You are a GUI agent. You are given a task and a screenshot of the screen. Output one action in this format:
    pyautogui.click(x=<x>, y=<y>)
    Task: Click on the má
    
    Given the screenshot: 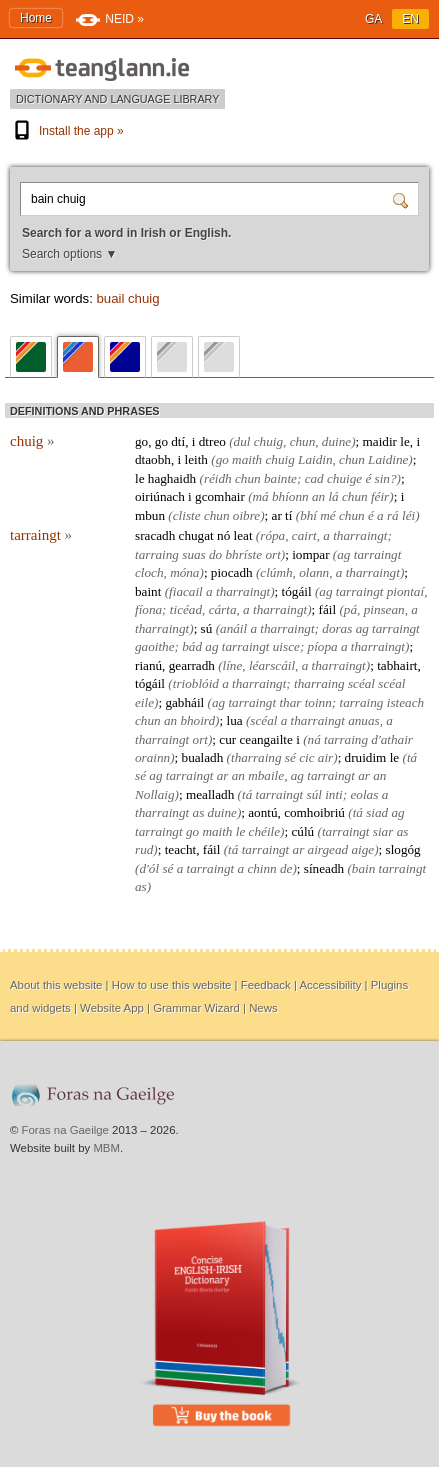 What is the action you would take?
    pyautogui.click(x=261, y=496)
    